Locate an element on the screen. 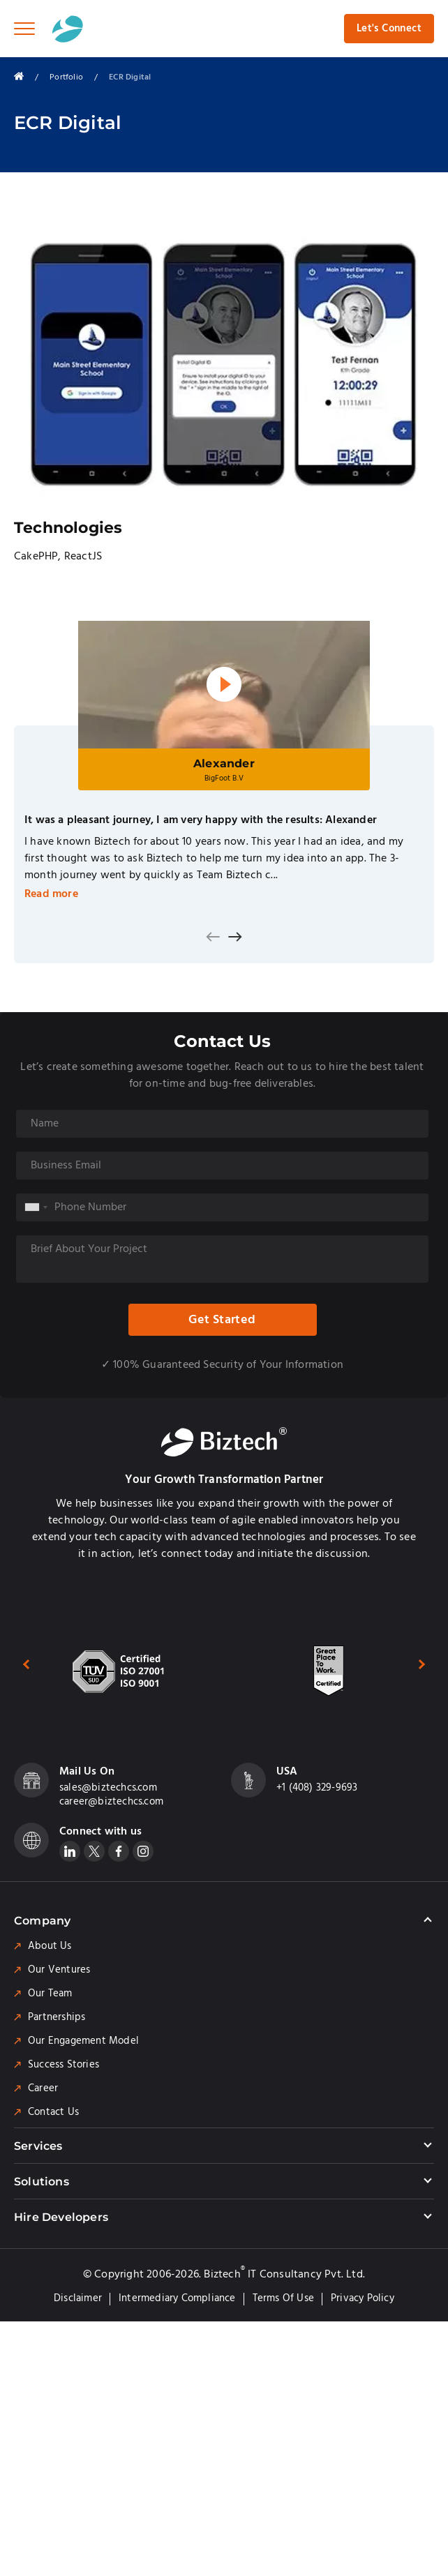  Partnerships is located at coordinates (56, 2017).